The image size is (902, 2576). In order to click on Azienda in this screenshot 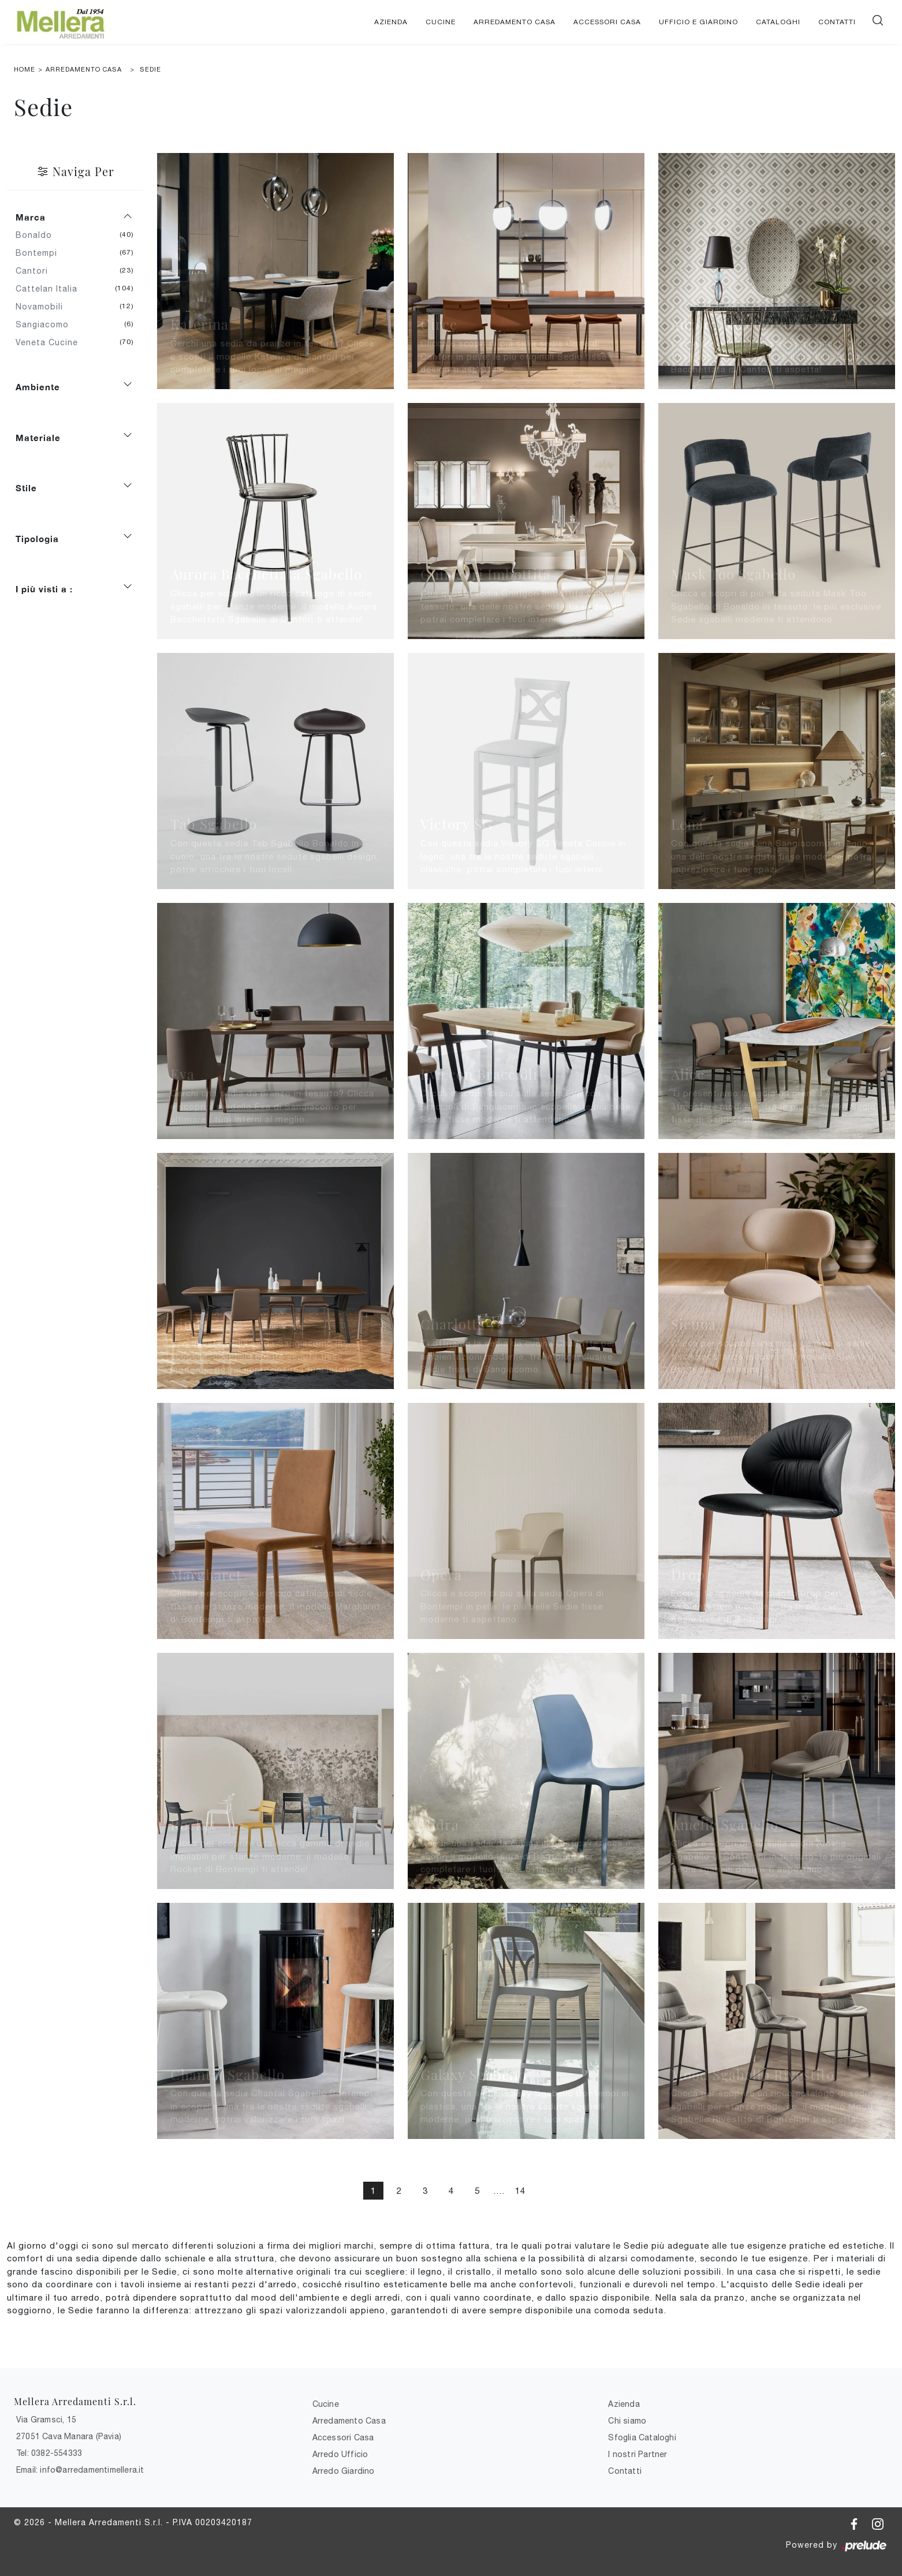, I will do `click(391, 22)`.